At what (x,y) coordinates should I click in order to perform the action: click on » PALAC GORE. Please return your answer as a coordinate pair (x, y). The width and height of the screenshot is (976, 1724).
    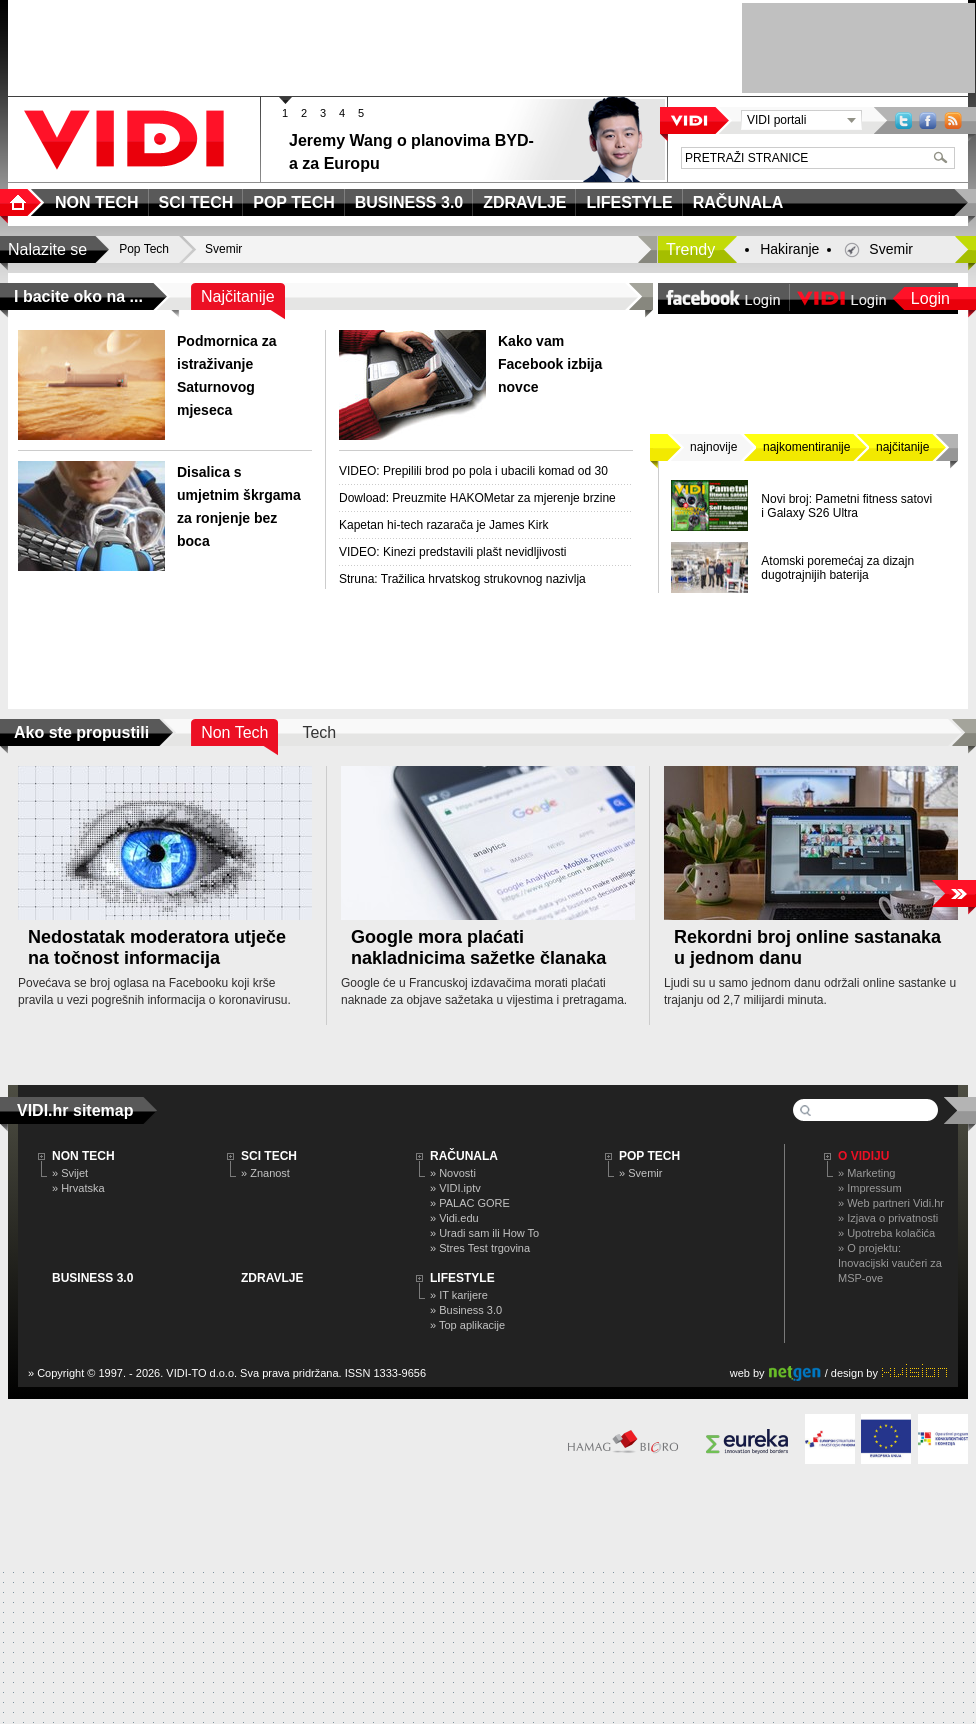
    Looking at the image, I should click on (470, 1203).